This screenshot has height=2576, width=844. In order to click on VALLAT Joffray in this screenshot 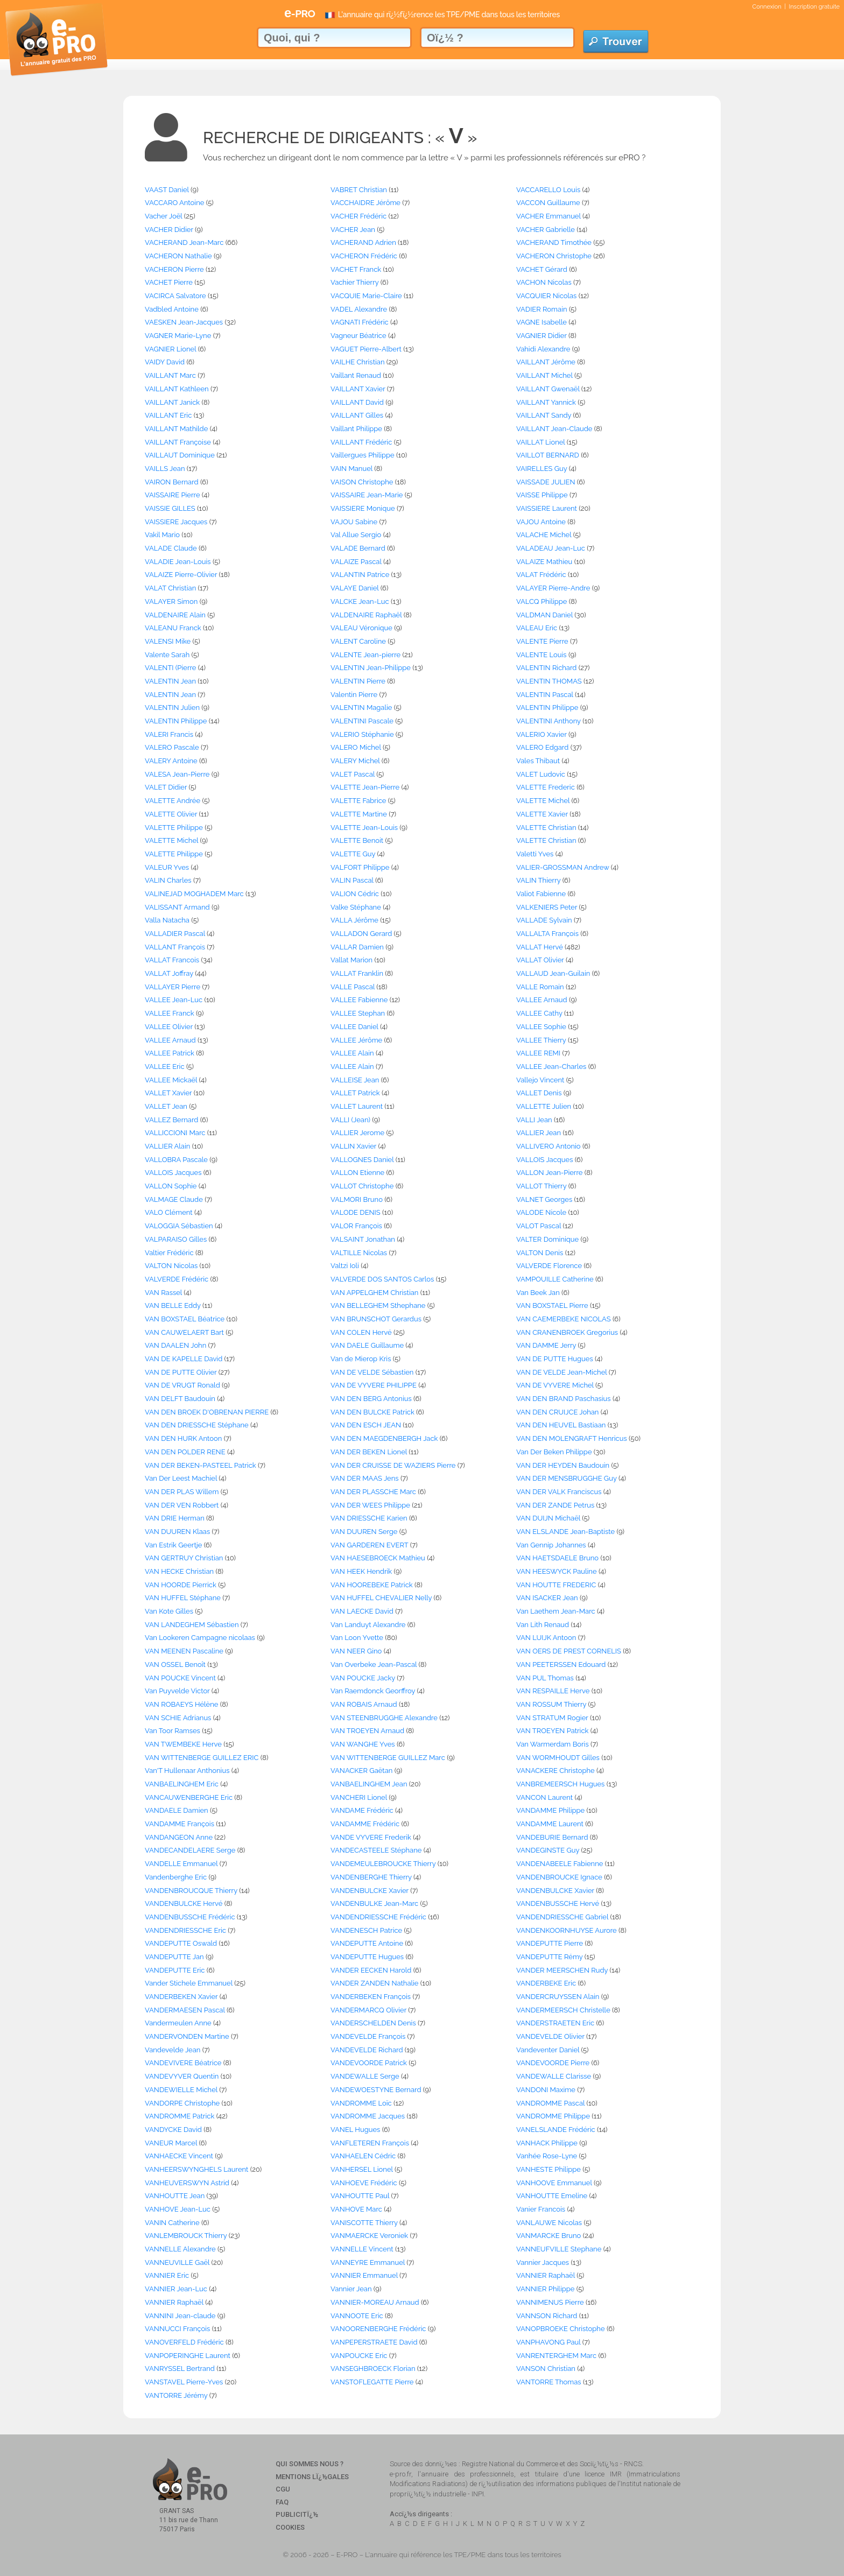, I will do `click(169, 973)`.